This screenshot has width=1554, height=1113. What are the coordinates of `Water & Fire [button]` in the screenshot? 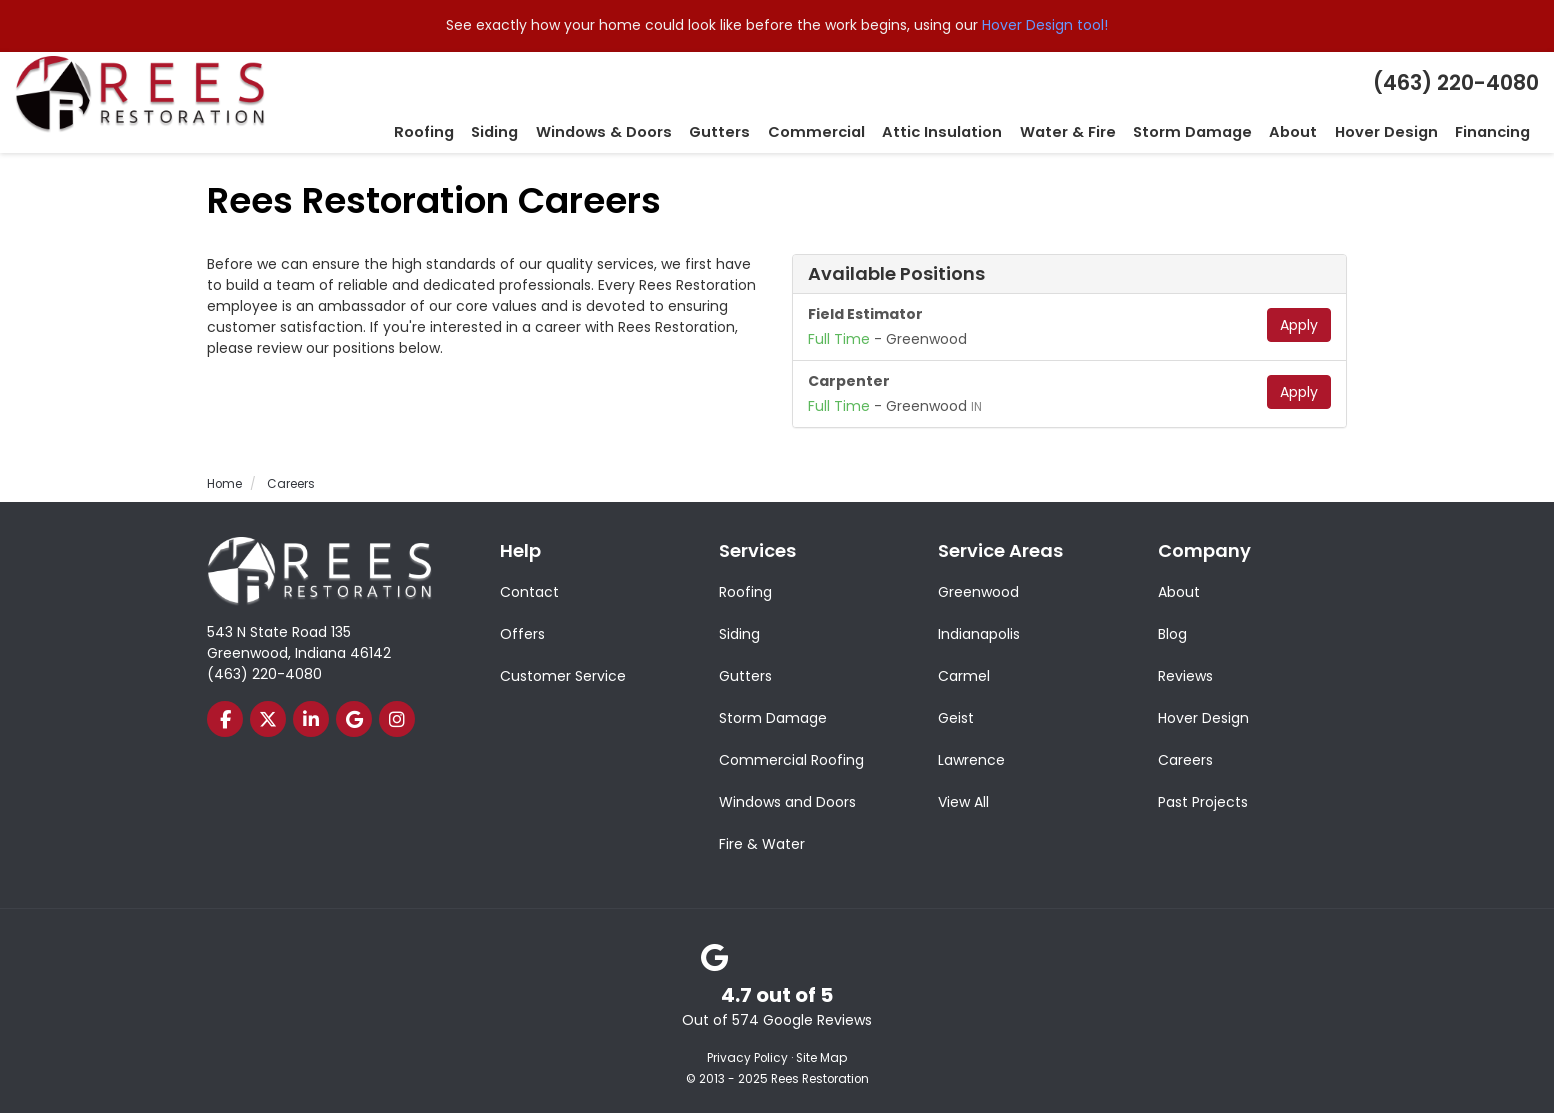 It's located at (1094, 132).